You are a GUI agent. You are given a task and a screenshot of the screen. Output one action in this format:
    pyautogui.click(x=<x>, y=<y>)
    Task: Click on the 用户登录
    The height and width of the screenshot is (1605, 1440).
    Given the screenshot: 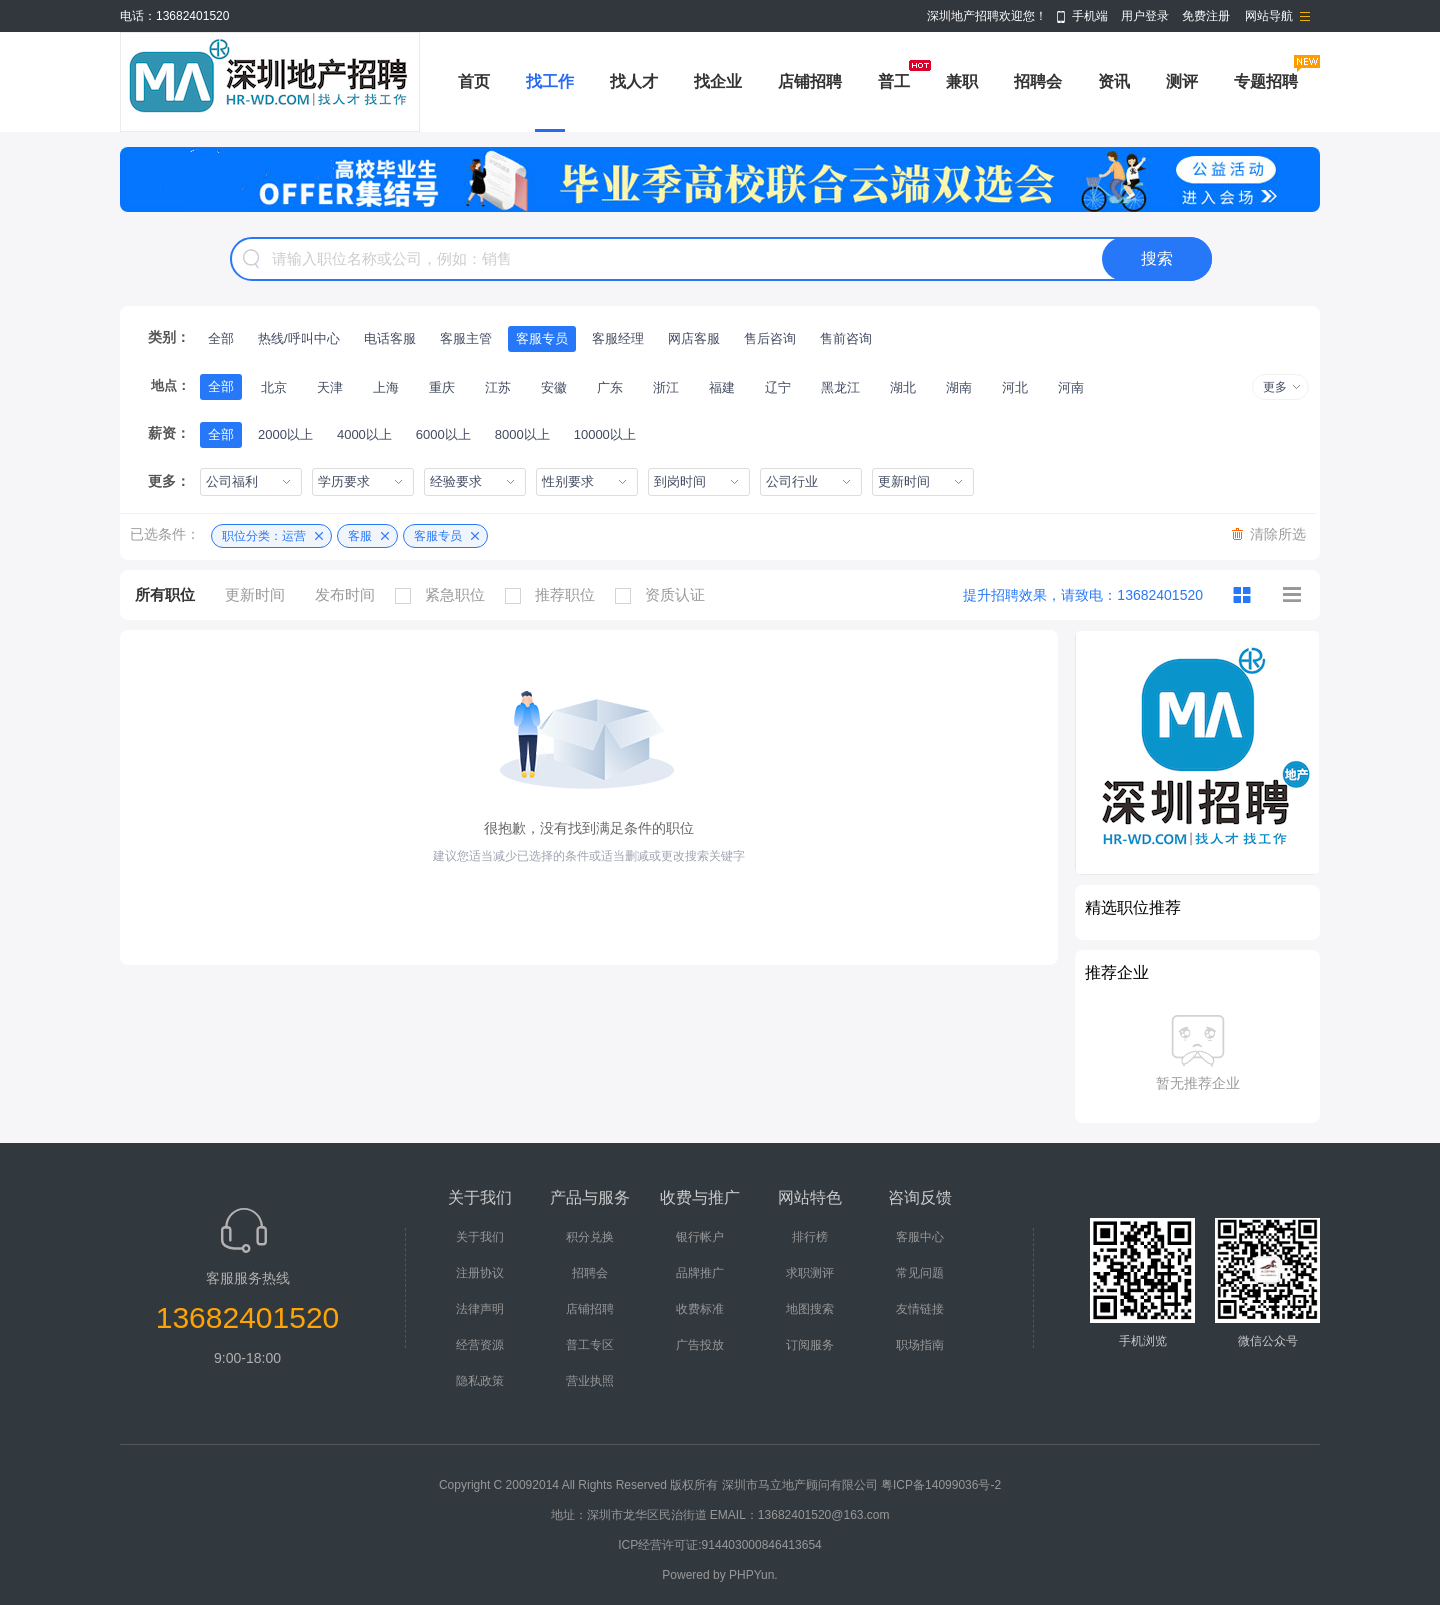 What is the action you would take?
    pyautogui.click(x=1145, y=16)
    